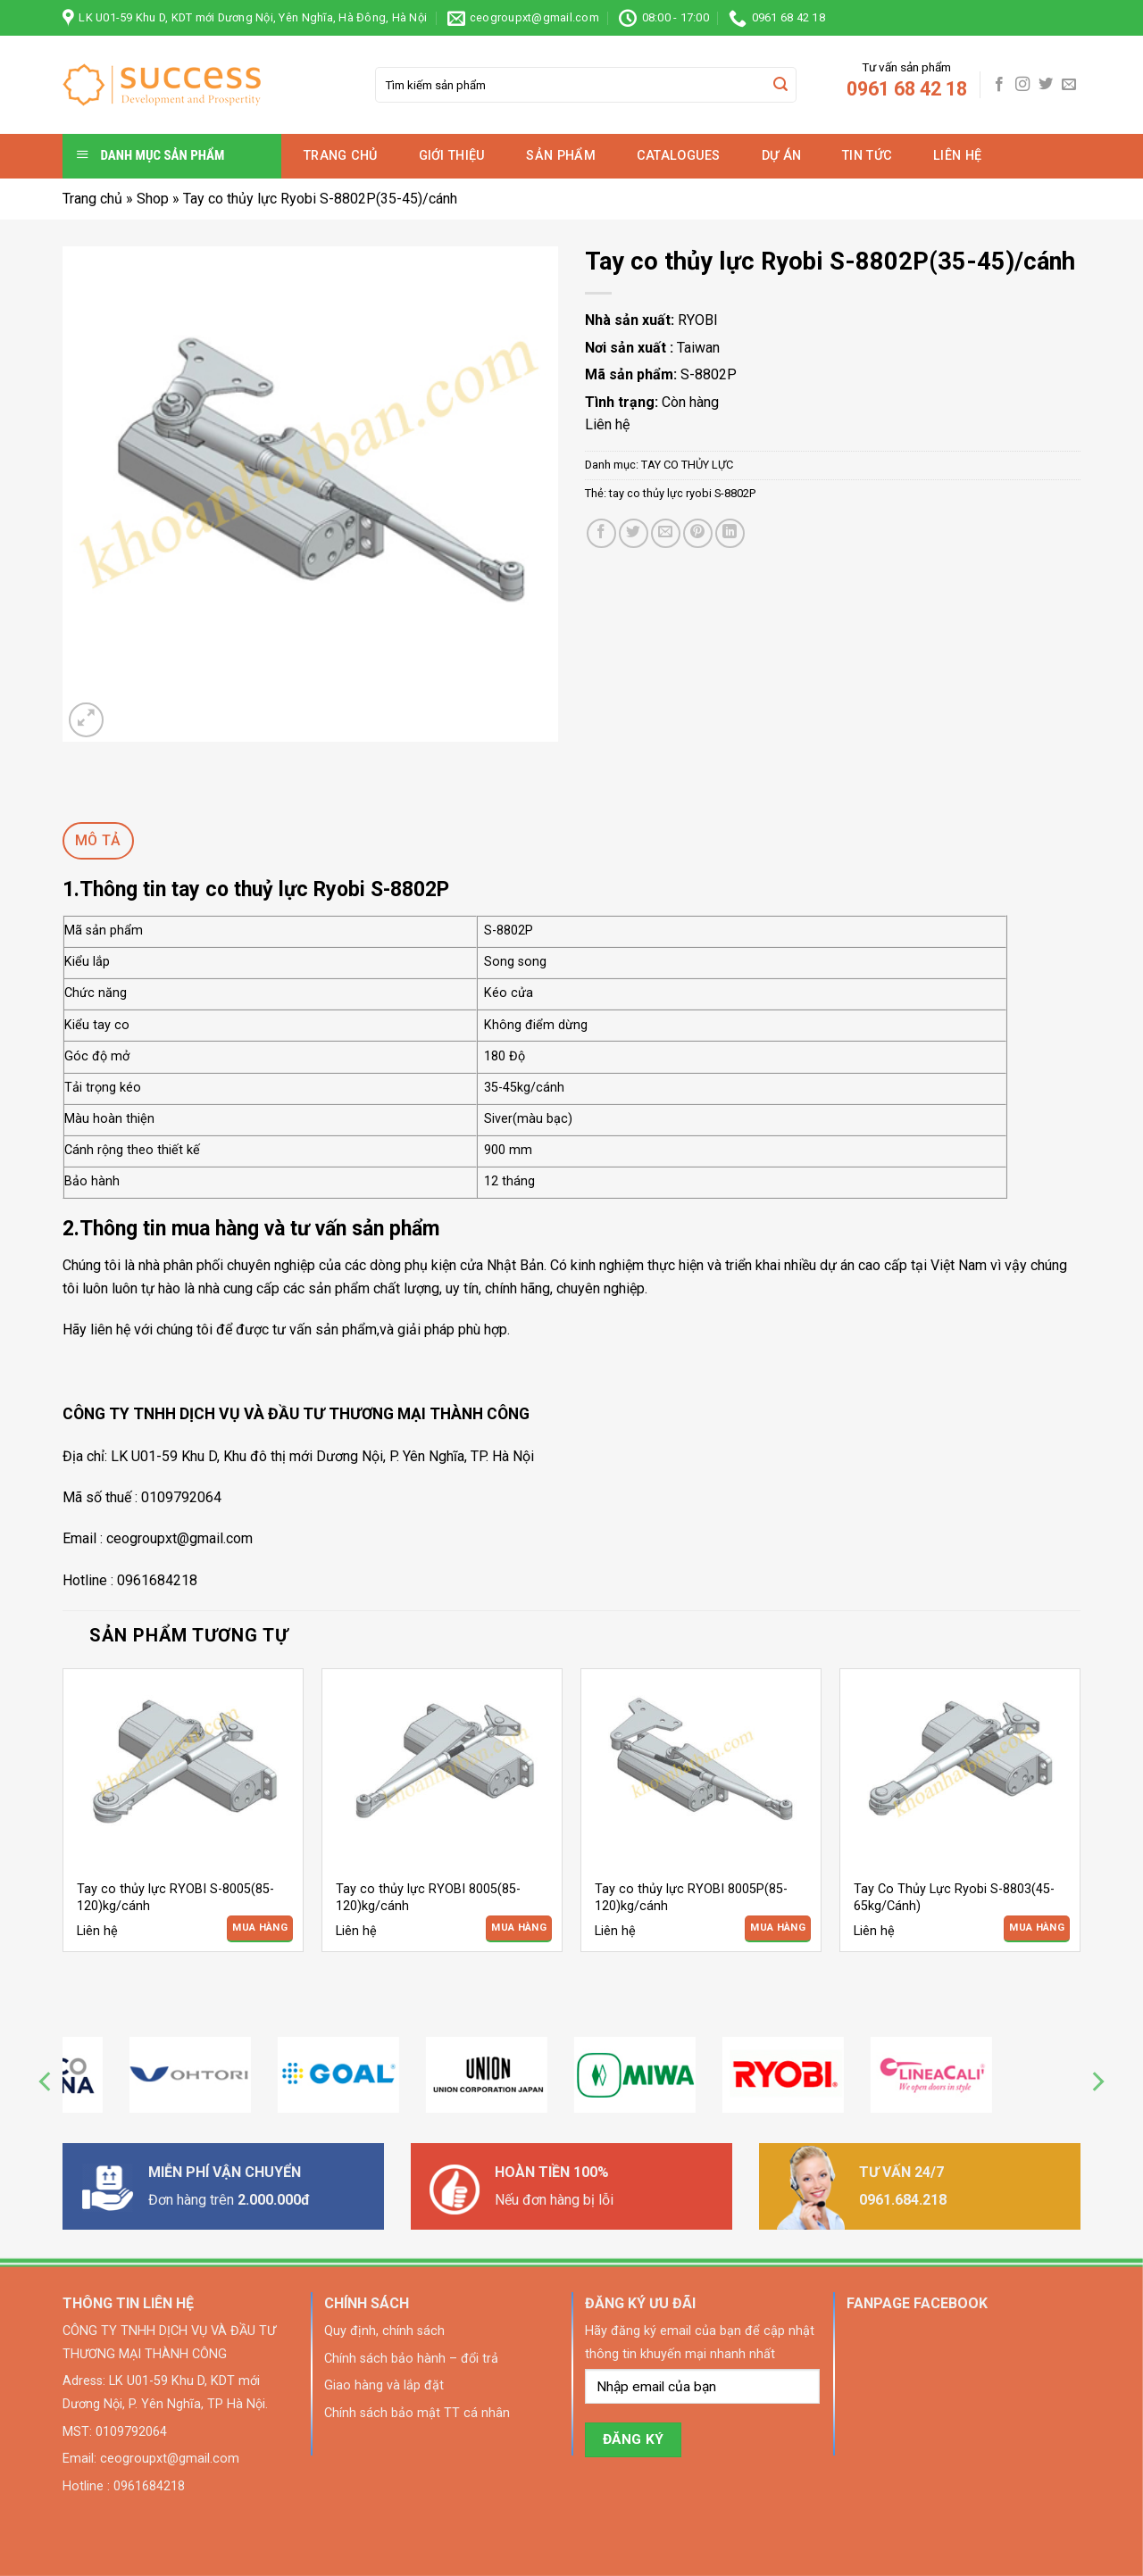 Image resolution: width=1143 pixels, height=2576 pixels. What do you see at coordinates (780, 85) in the screenshot?
I see `[Submit]` at bounding box center [780, 85].